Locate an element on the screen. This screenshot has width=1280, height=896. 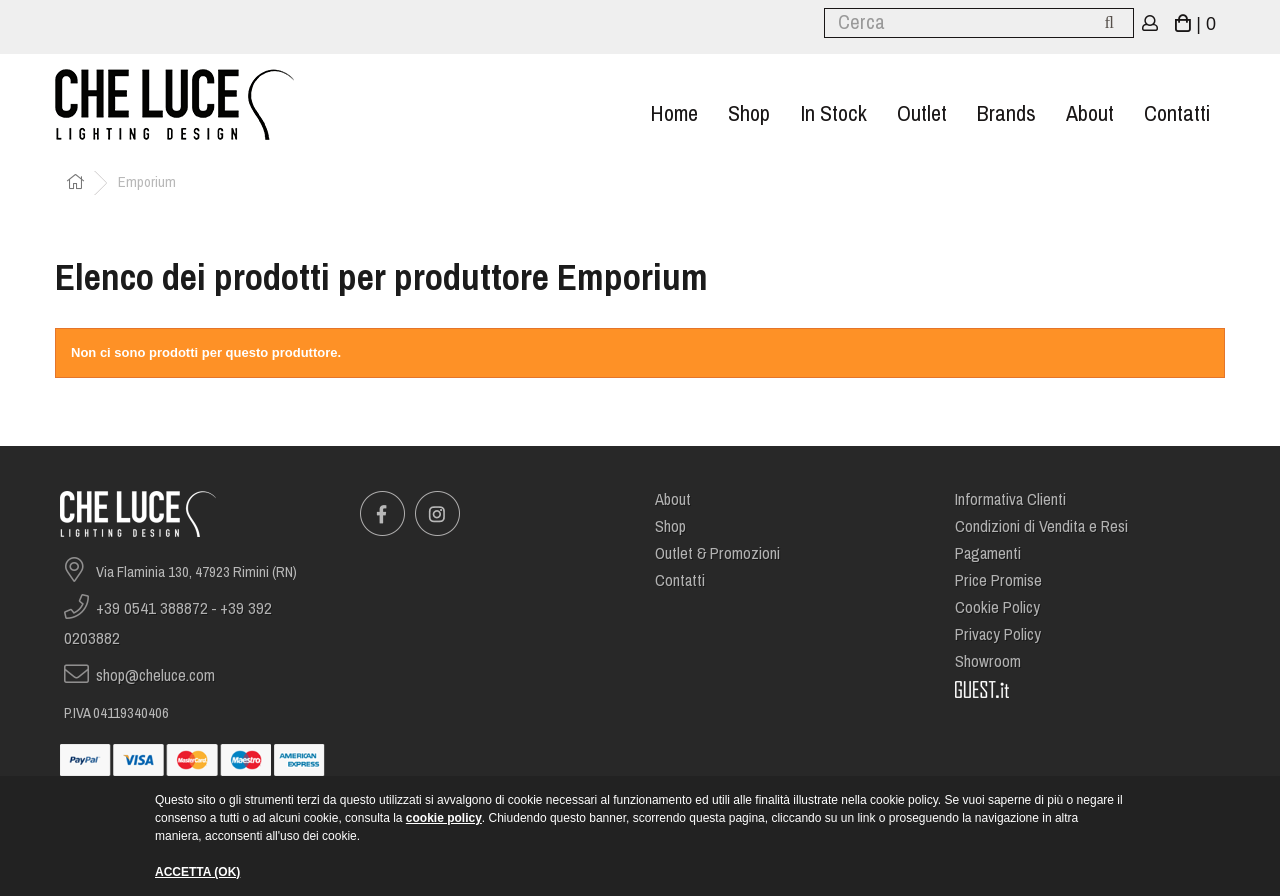
cookie policy is located at coordinates (444, 818).